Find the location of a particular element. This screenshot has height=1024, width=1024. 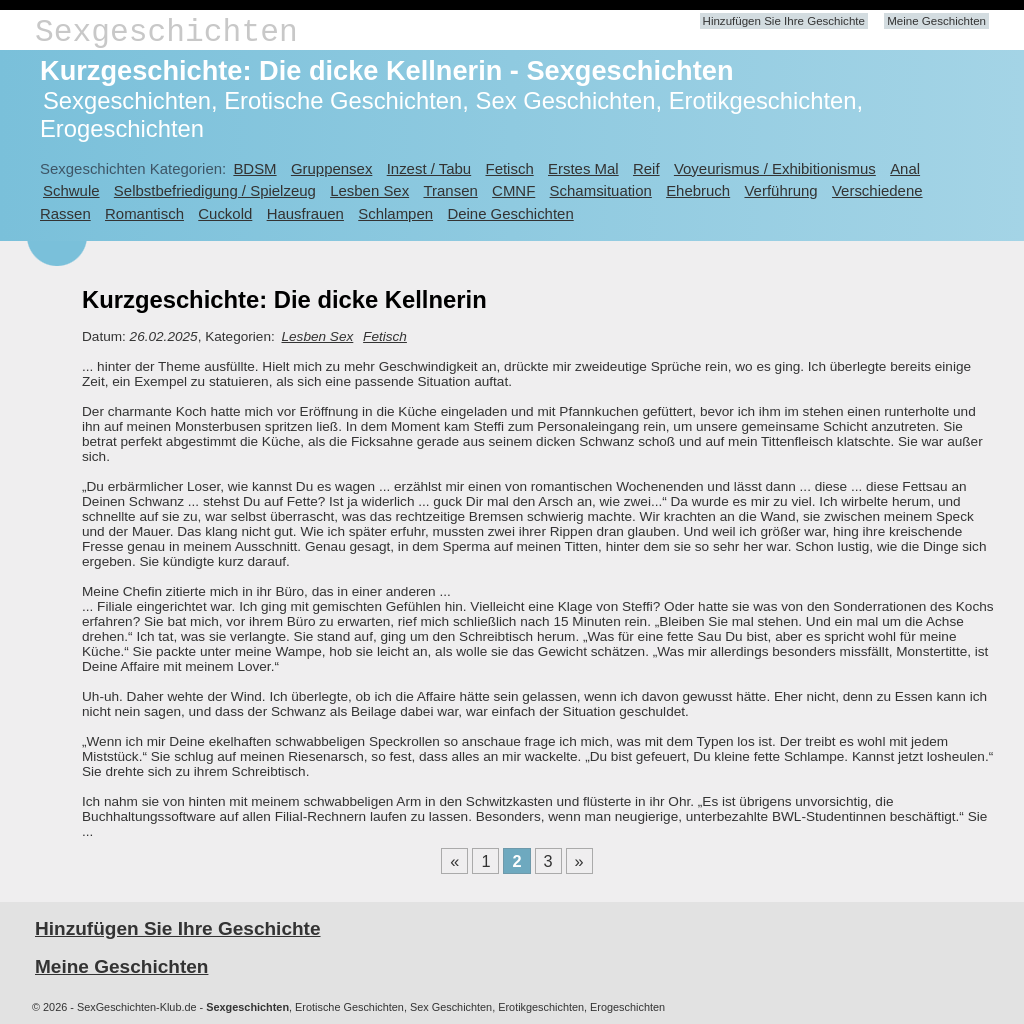

Hausfrauen is located at coordinates (305, 213).